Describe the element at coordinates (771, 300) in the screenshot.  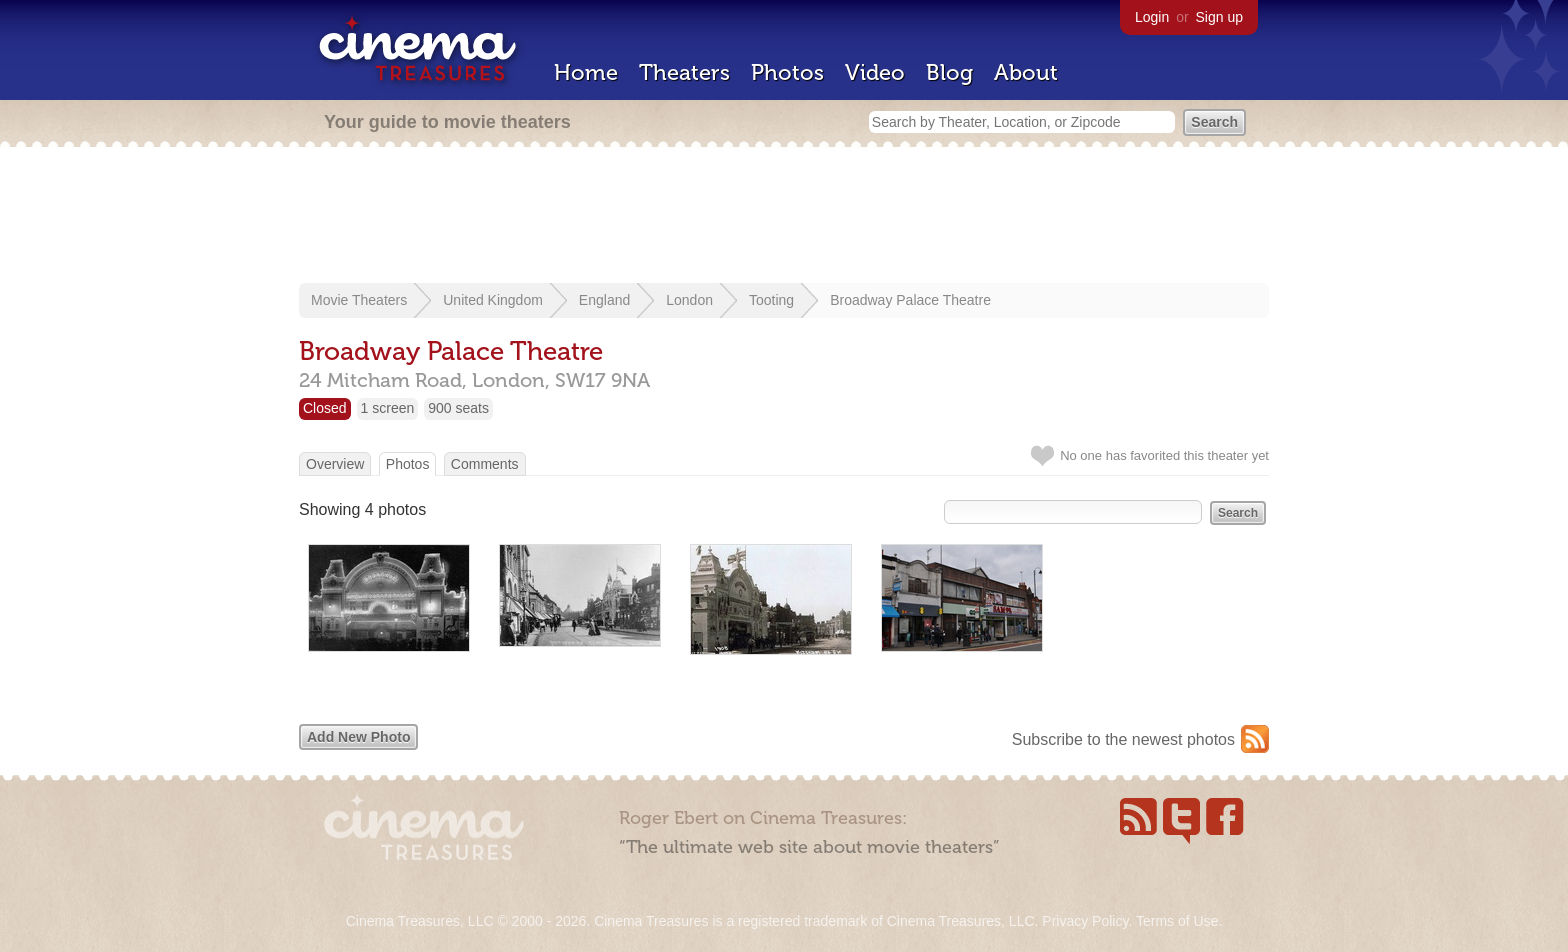
I see `Tooting` at that location.